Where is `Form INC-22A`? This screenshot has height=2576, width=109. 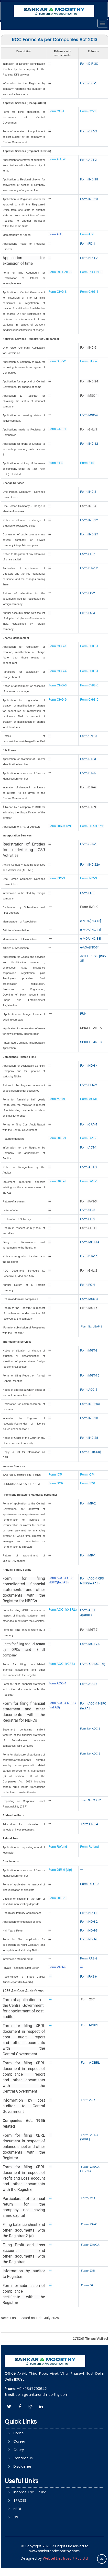
Form INC-22A is located at coordinates (90, 864).